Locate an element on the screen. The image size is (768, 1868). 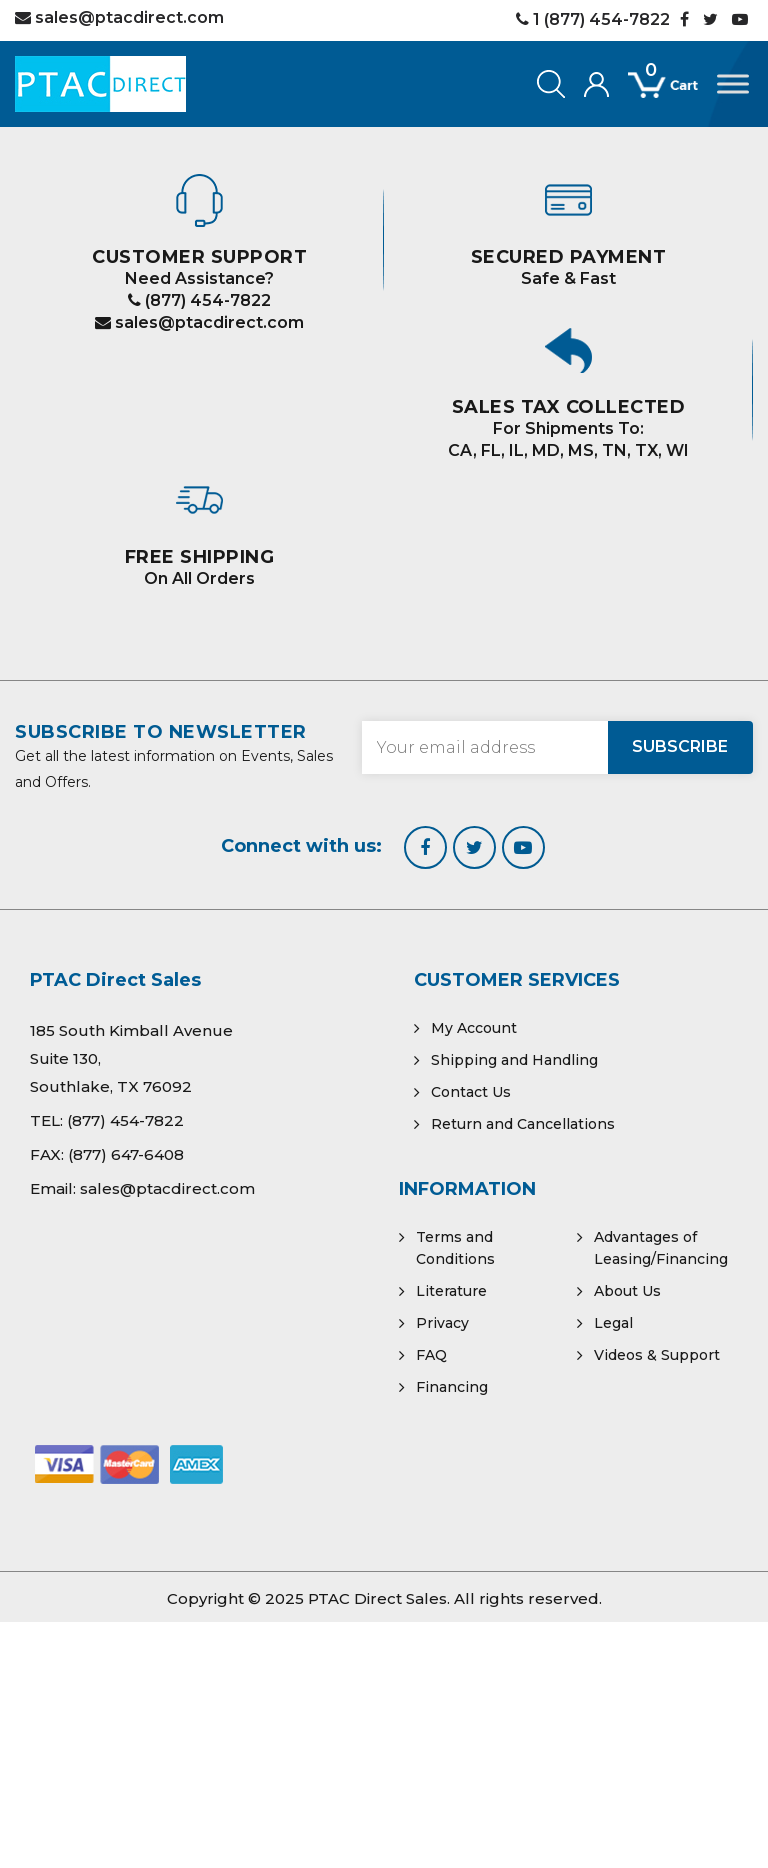
My Account is located at coordinates (474, 1028).